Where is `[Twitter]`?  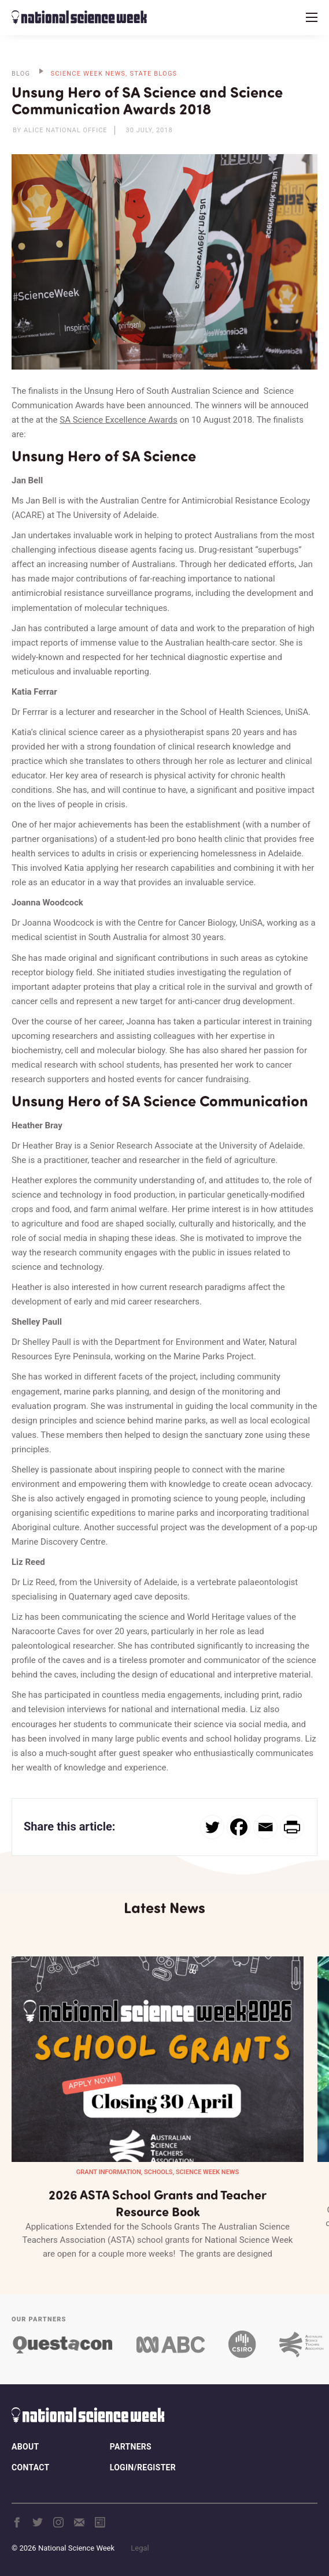 [Twitter] is located at coordinates (212, 1827).